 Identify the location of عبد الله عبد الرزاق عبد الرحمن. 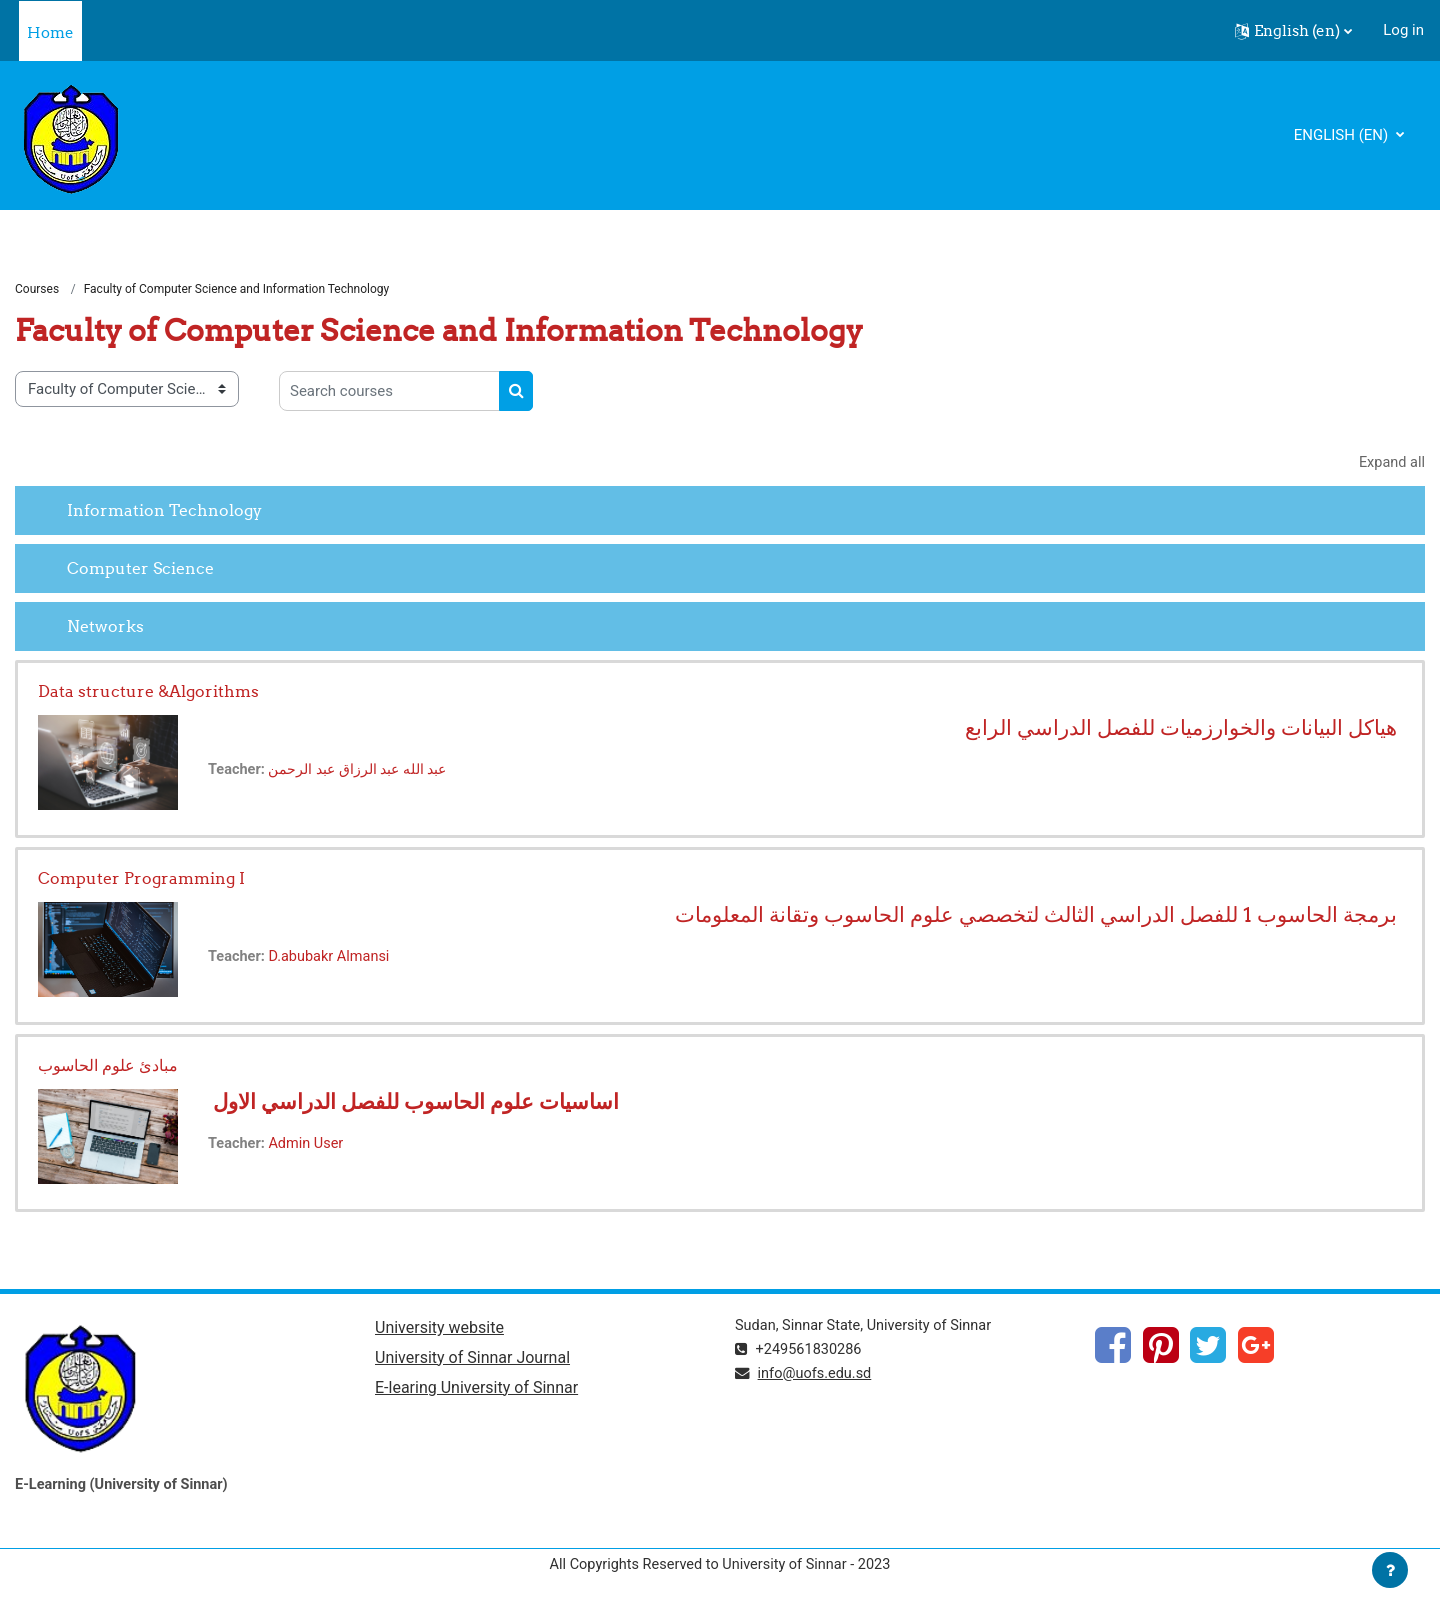
(367, 772).